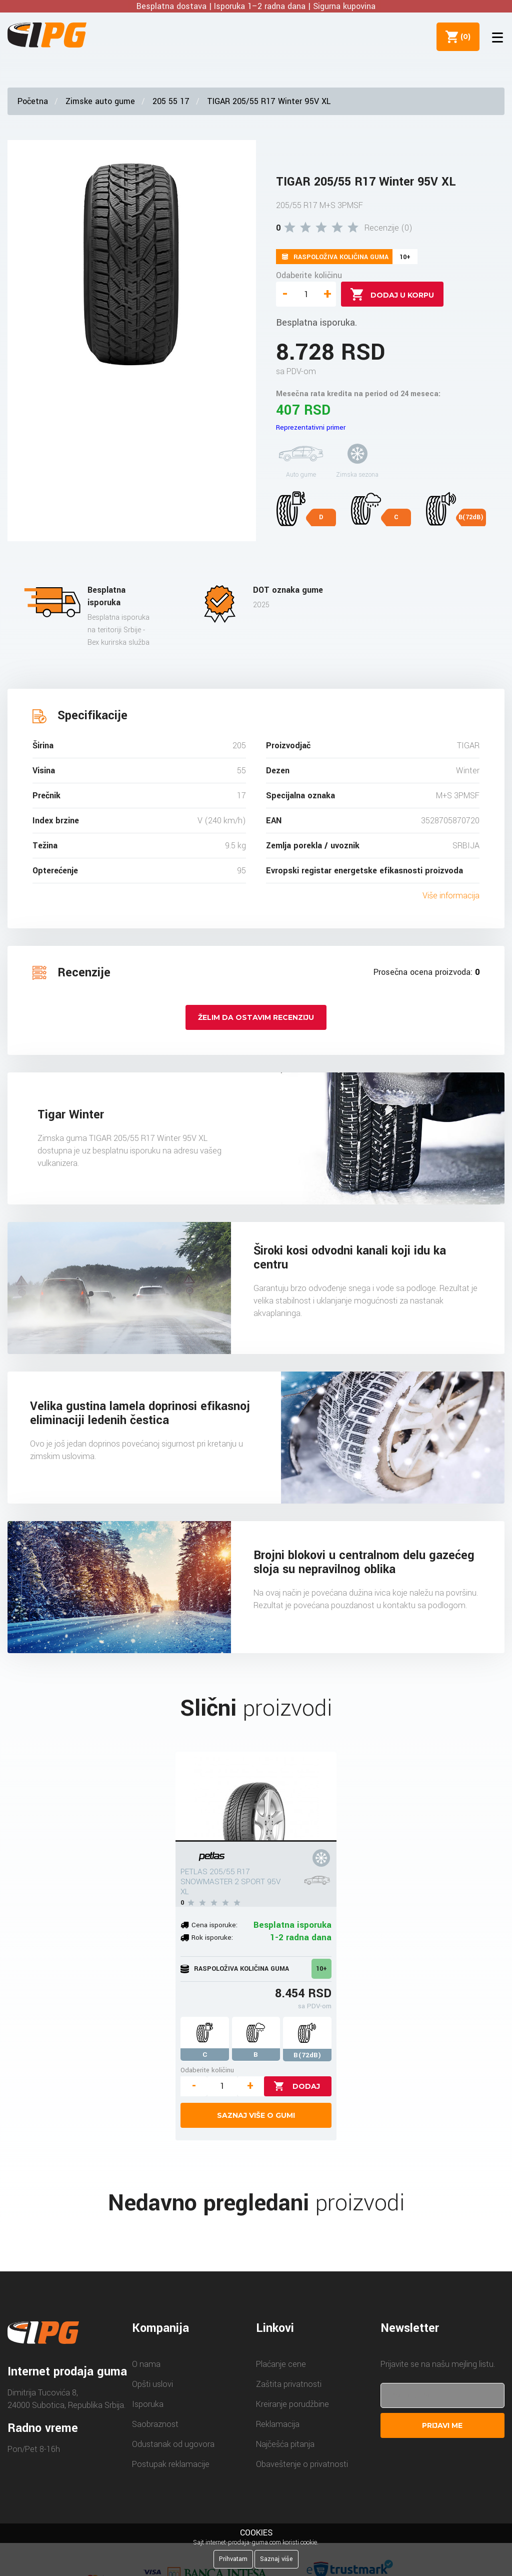 Image resolution: width=512 pixels, height=2576 pixels. I want to click on Postupak reklamacije, so click(171, 2464).